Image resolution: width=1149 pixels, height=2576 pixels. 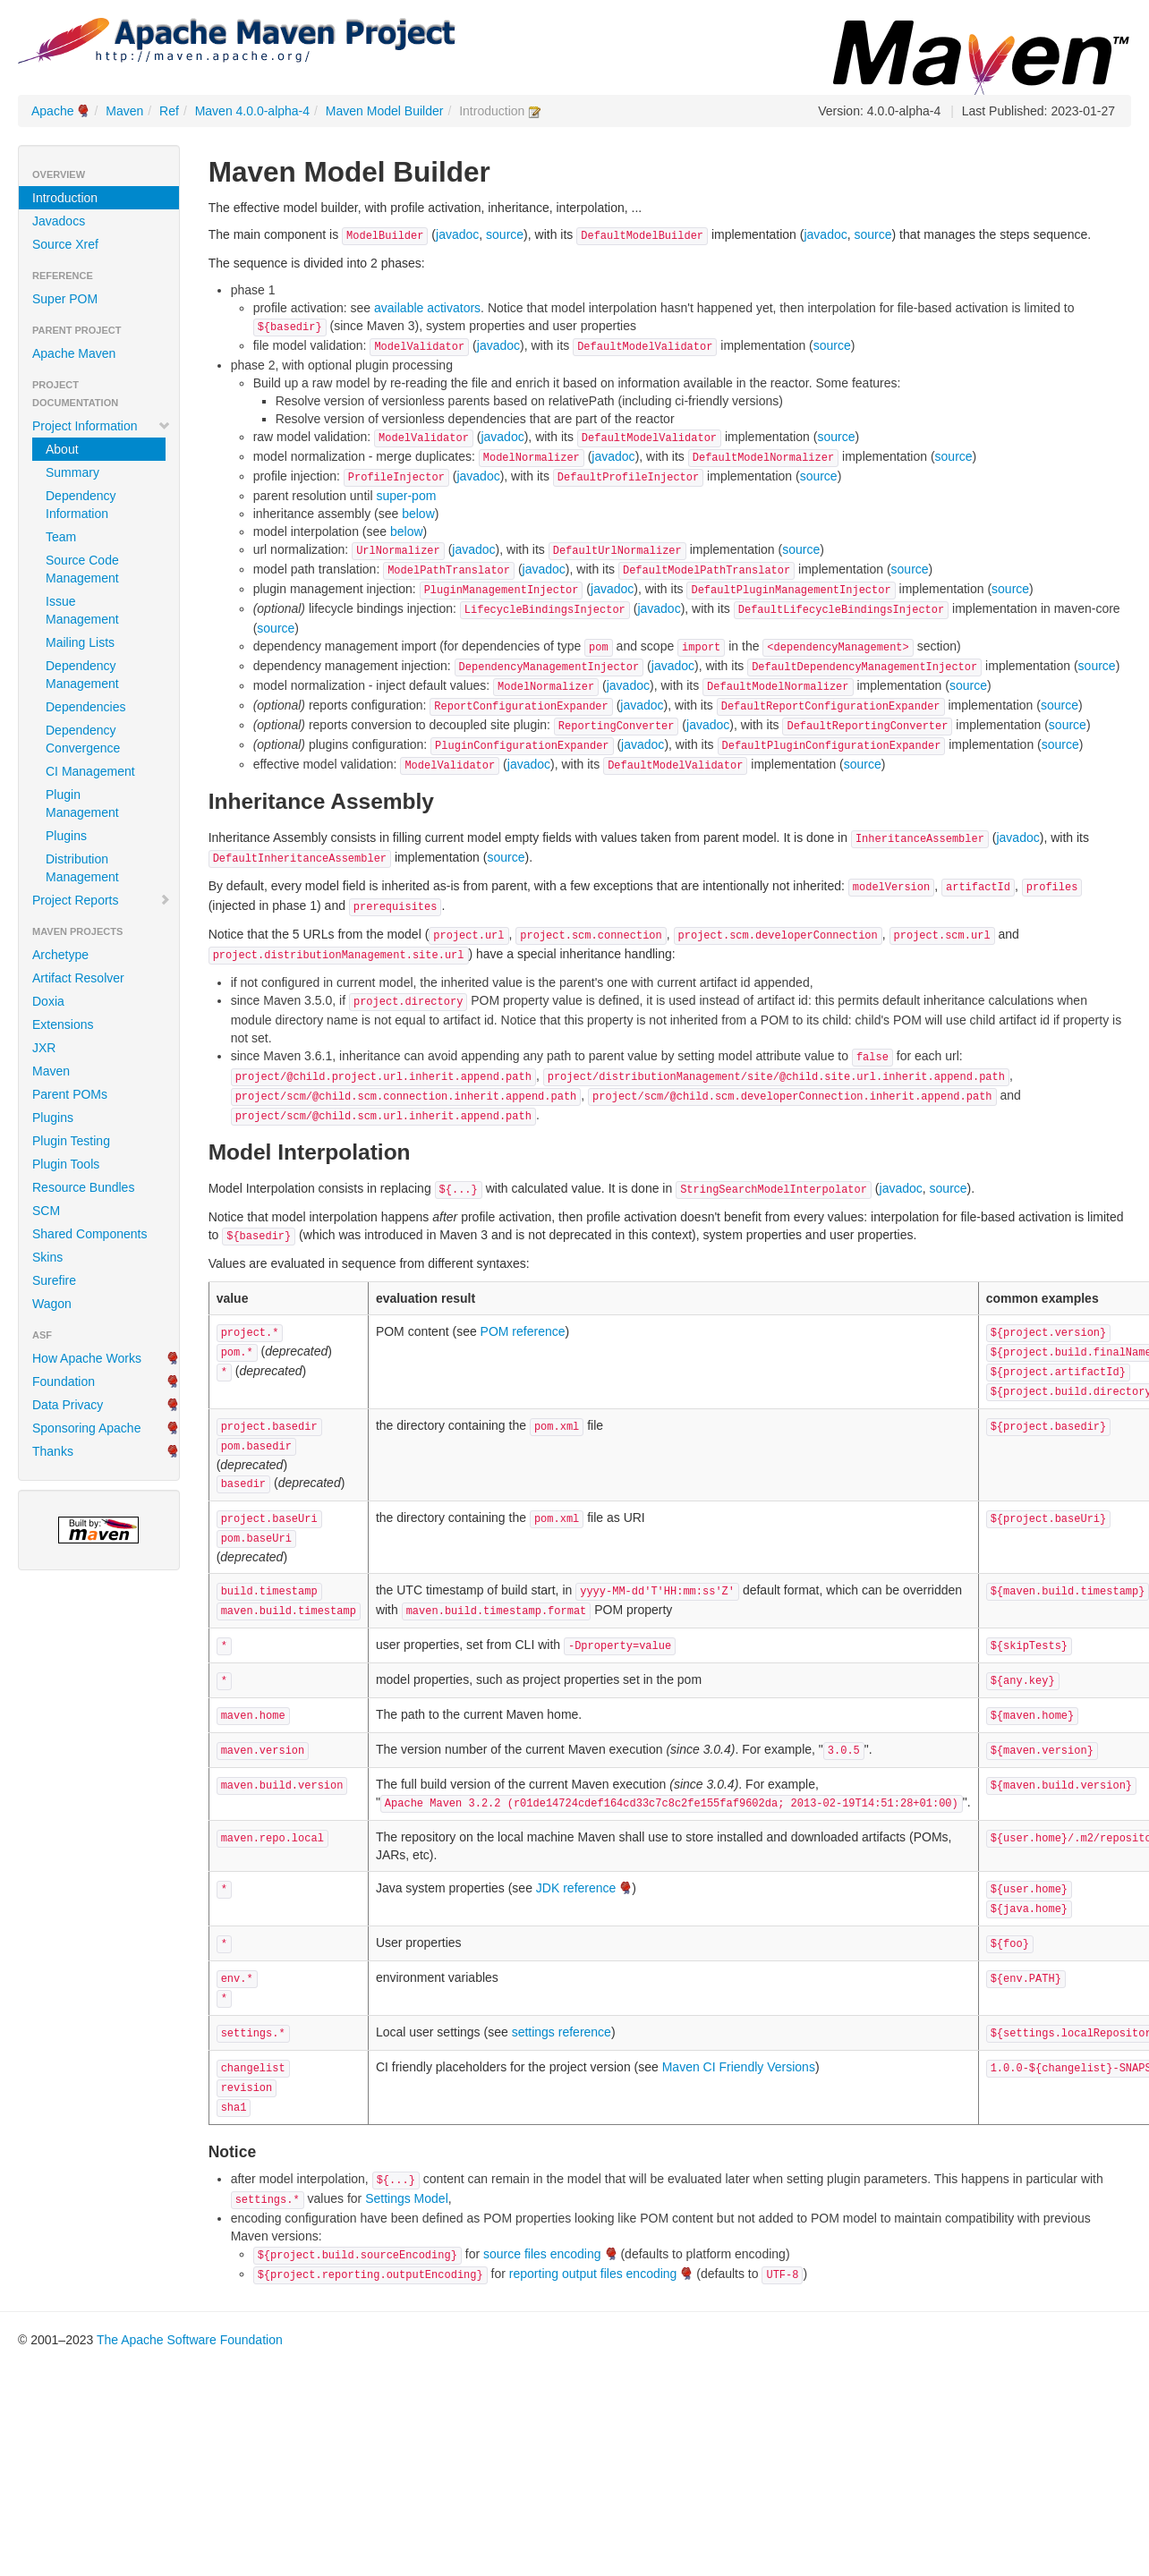 What do you see at coordinates (52, 111) in the screenshot?
I see `Apache` at bounding box center [52, 111].